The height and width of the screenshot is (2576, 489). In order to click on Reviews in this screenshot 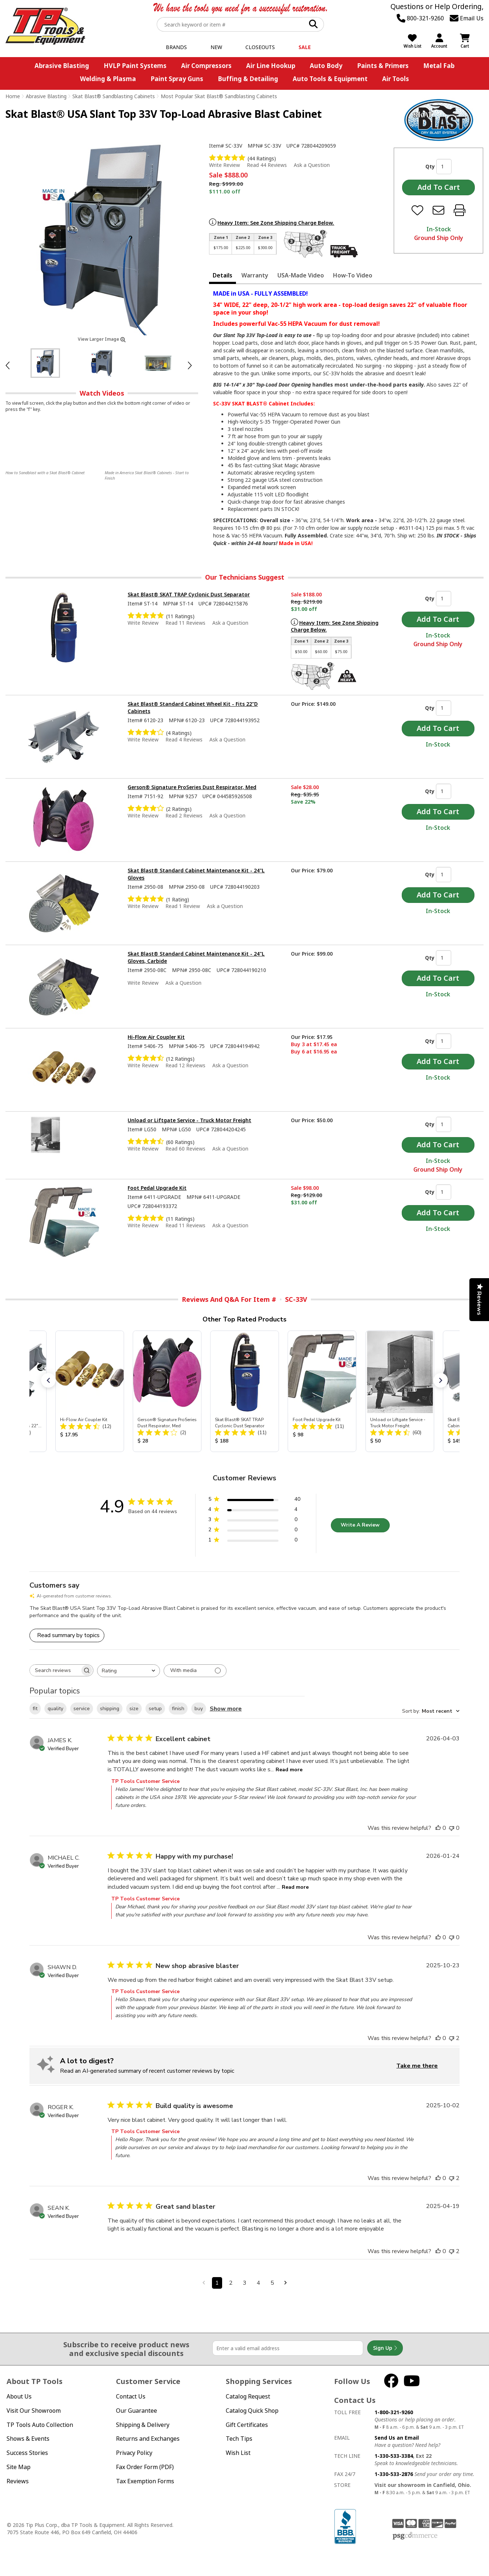, I will do `click(18, 2481)`.